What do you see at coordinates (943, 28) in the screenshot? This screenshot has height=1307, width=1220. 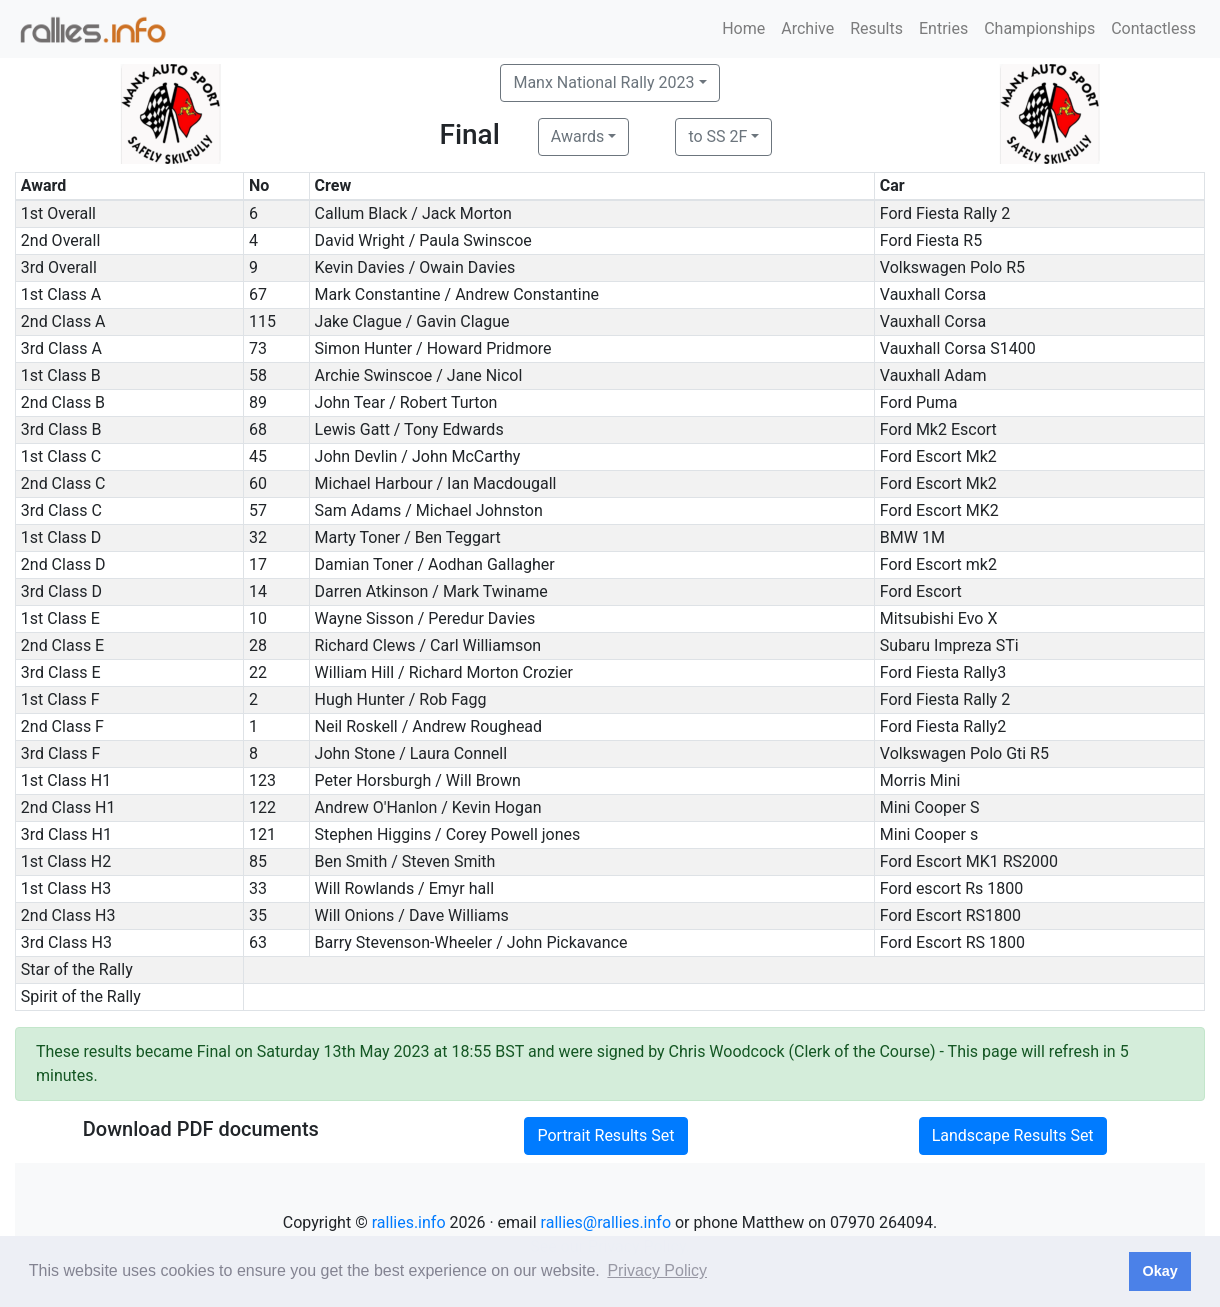 I see `Entries` at bounding box center [943, 28].